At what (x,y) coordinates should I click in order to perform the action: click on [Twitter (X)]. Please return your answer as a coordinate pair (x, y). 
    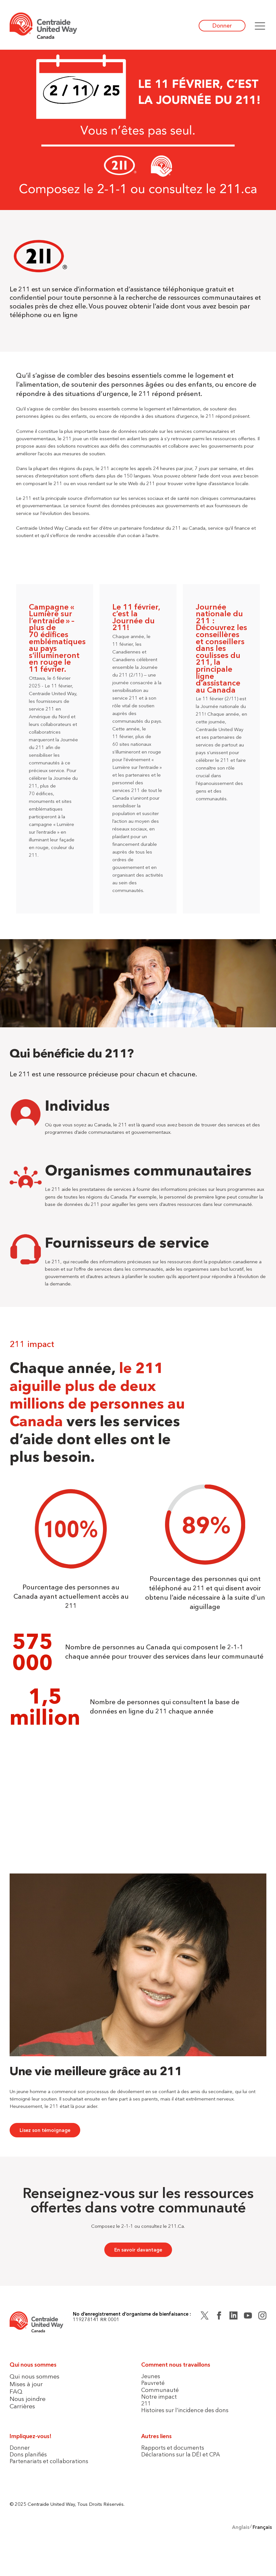
    Looking at the image, I should click on (205, 2316).